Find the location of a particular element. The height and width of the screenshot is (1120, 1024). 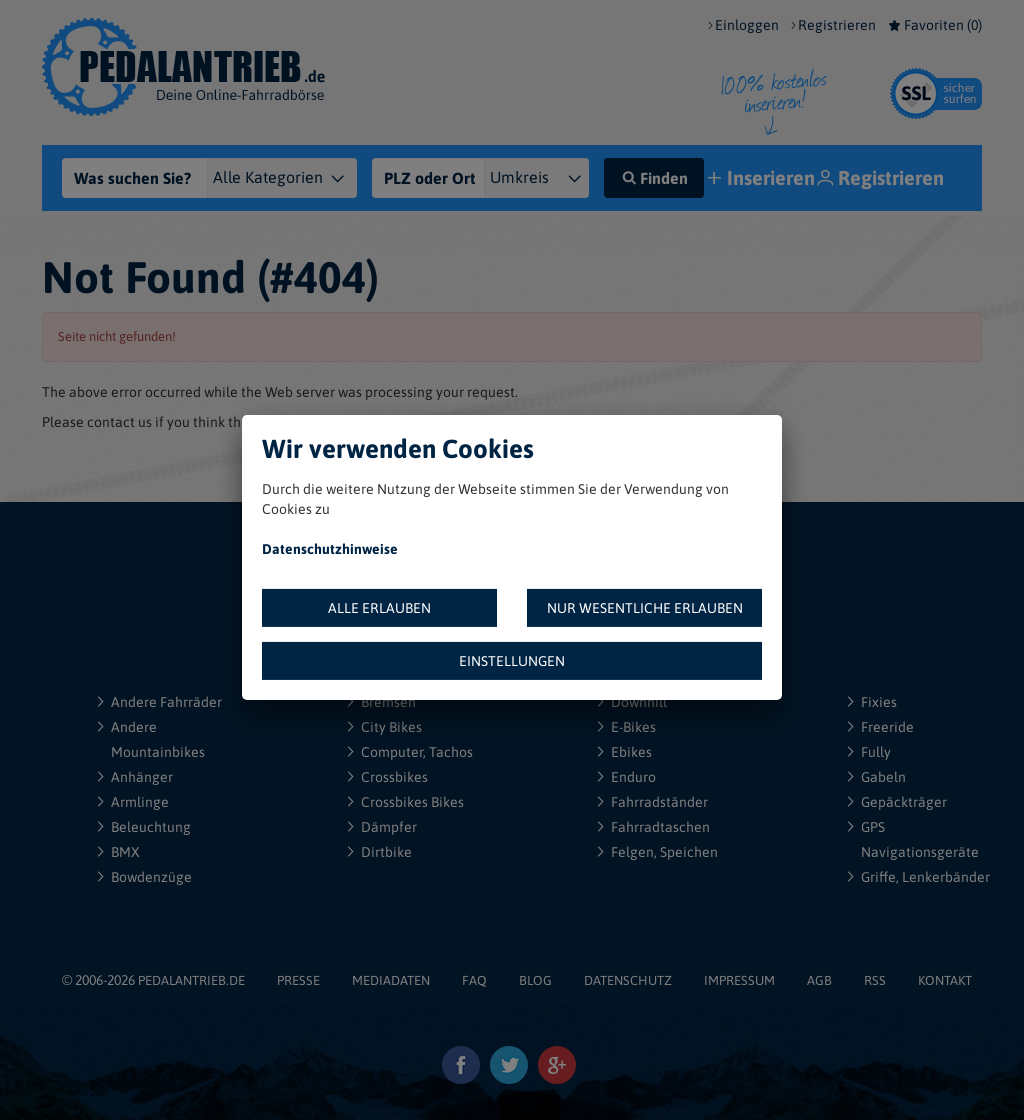

BMX is located at coordinates (125, 852).